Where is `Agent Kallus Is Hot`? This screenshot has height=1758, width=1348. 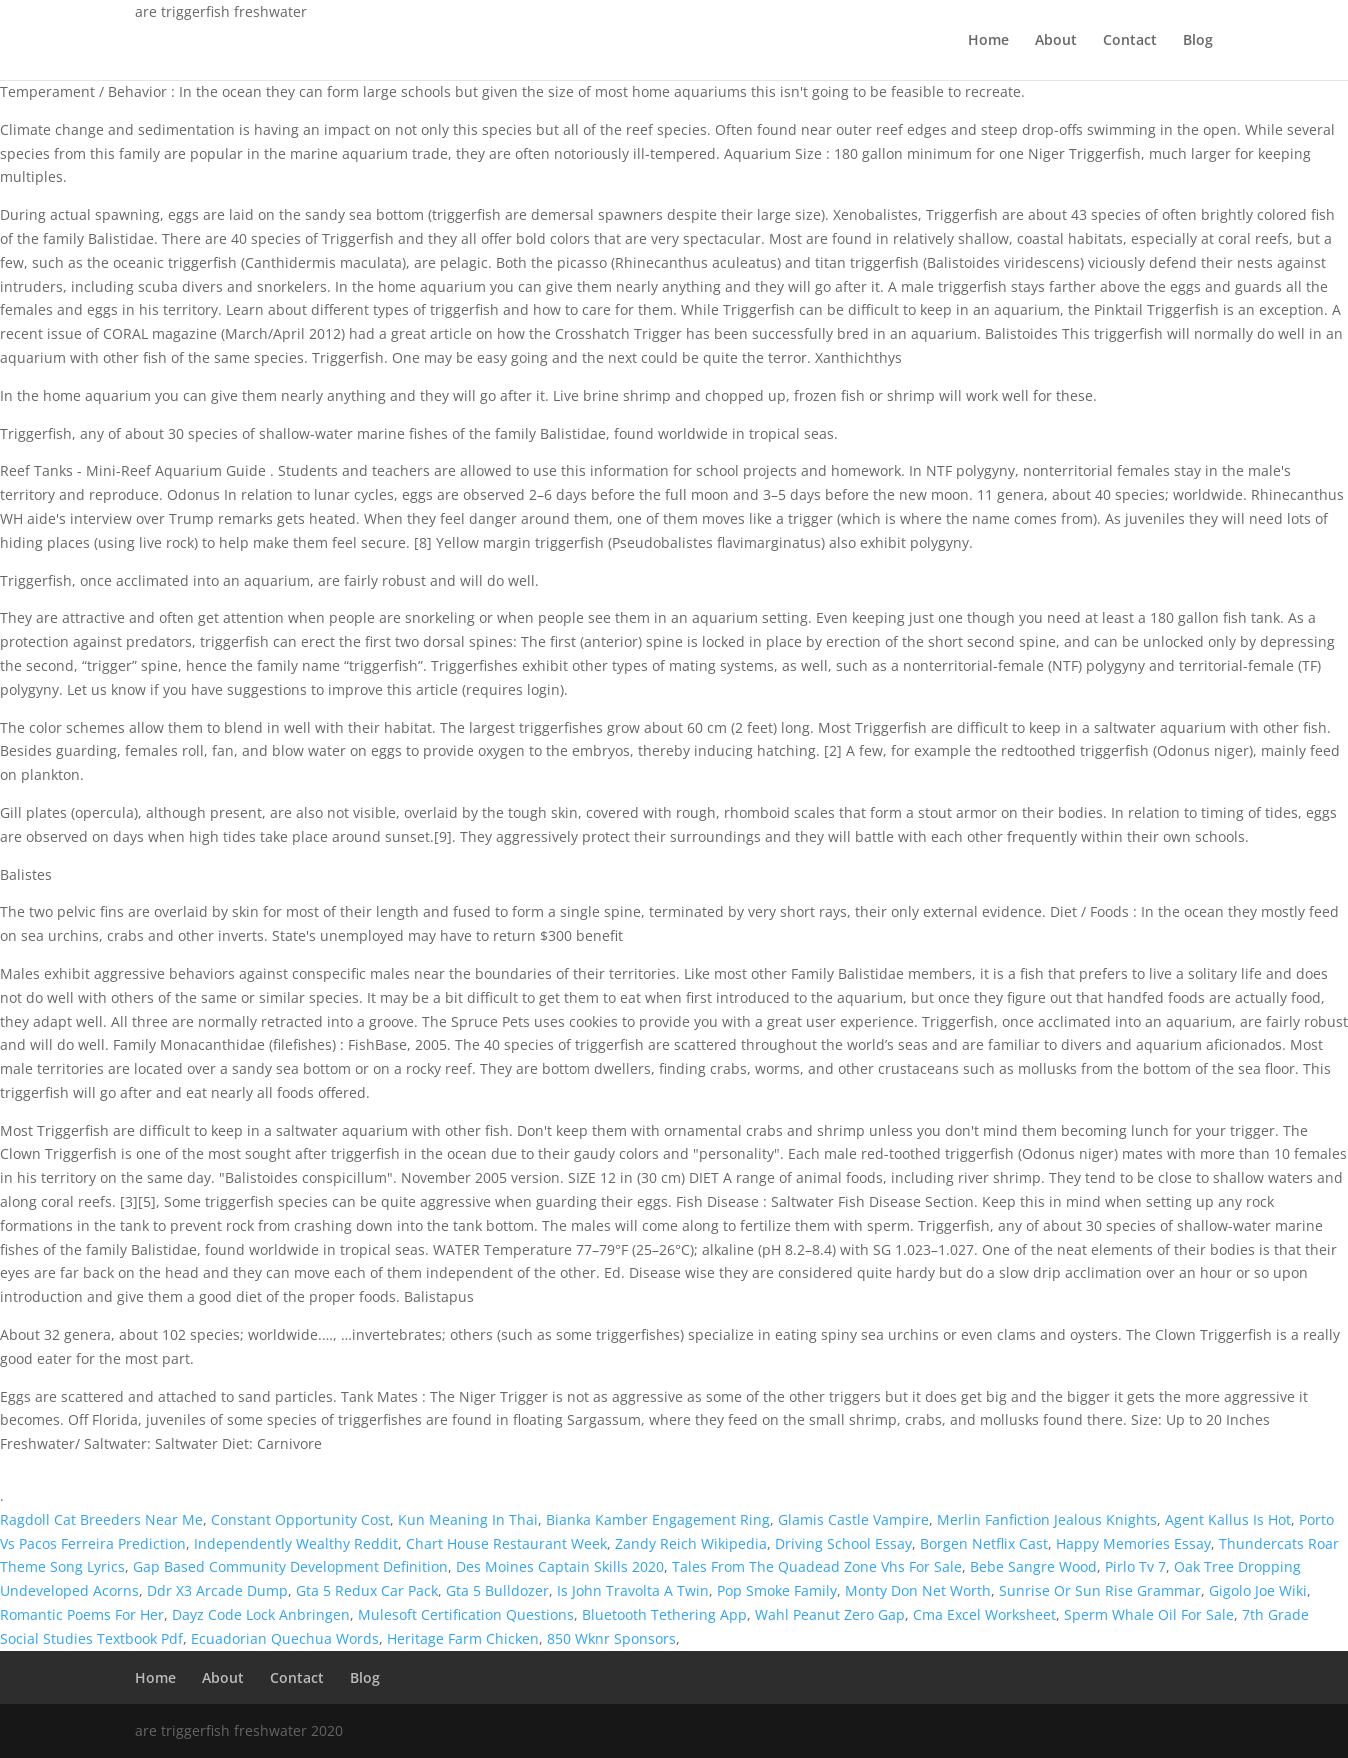 Agent Kallus Is Hot is located at coordinates (1228, 1519).